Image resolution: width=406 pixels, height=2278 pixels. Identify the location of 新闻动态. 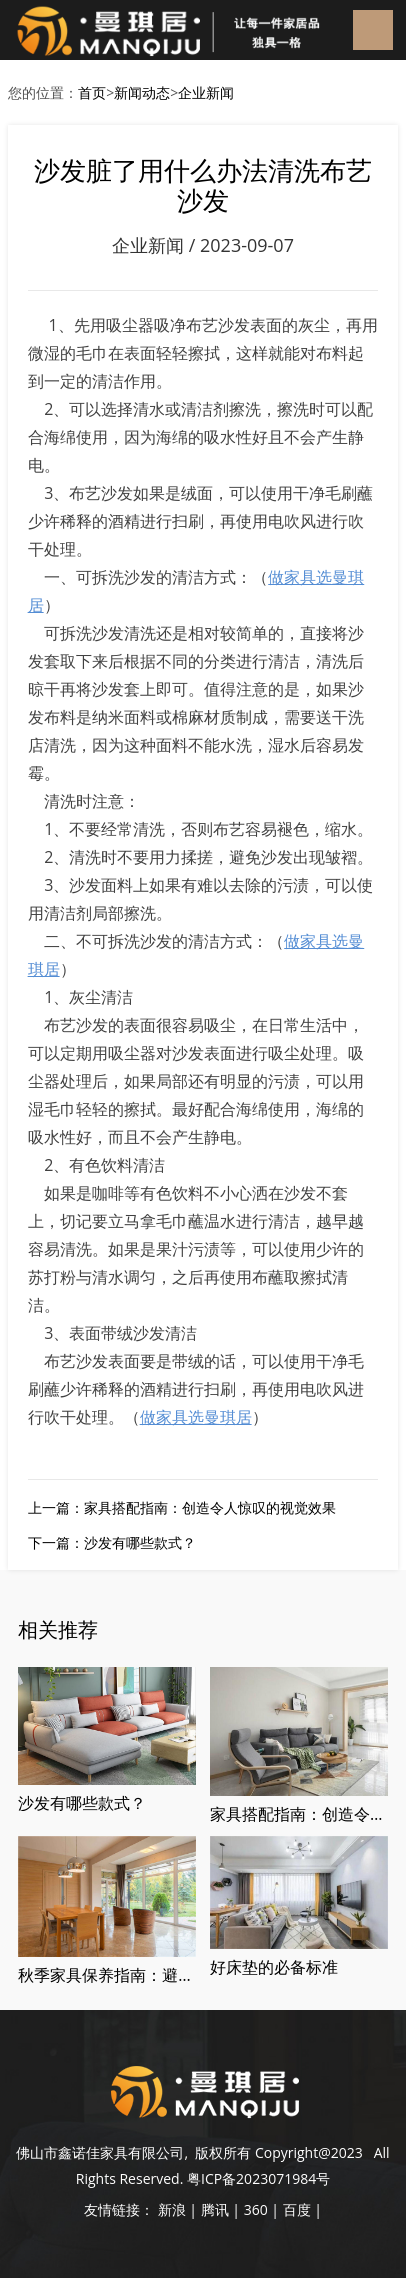
(142, 92).